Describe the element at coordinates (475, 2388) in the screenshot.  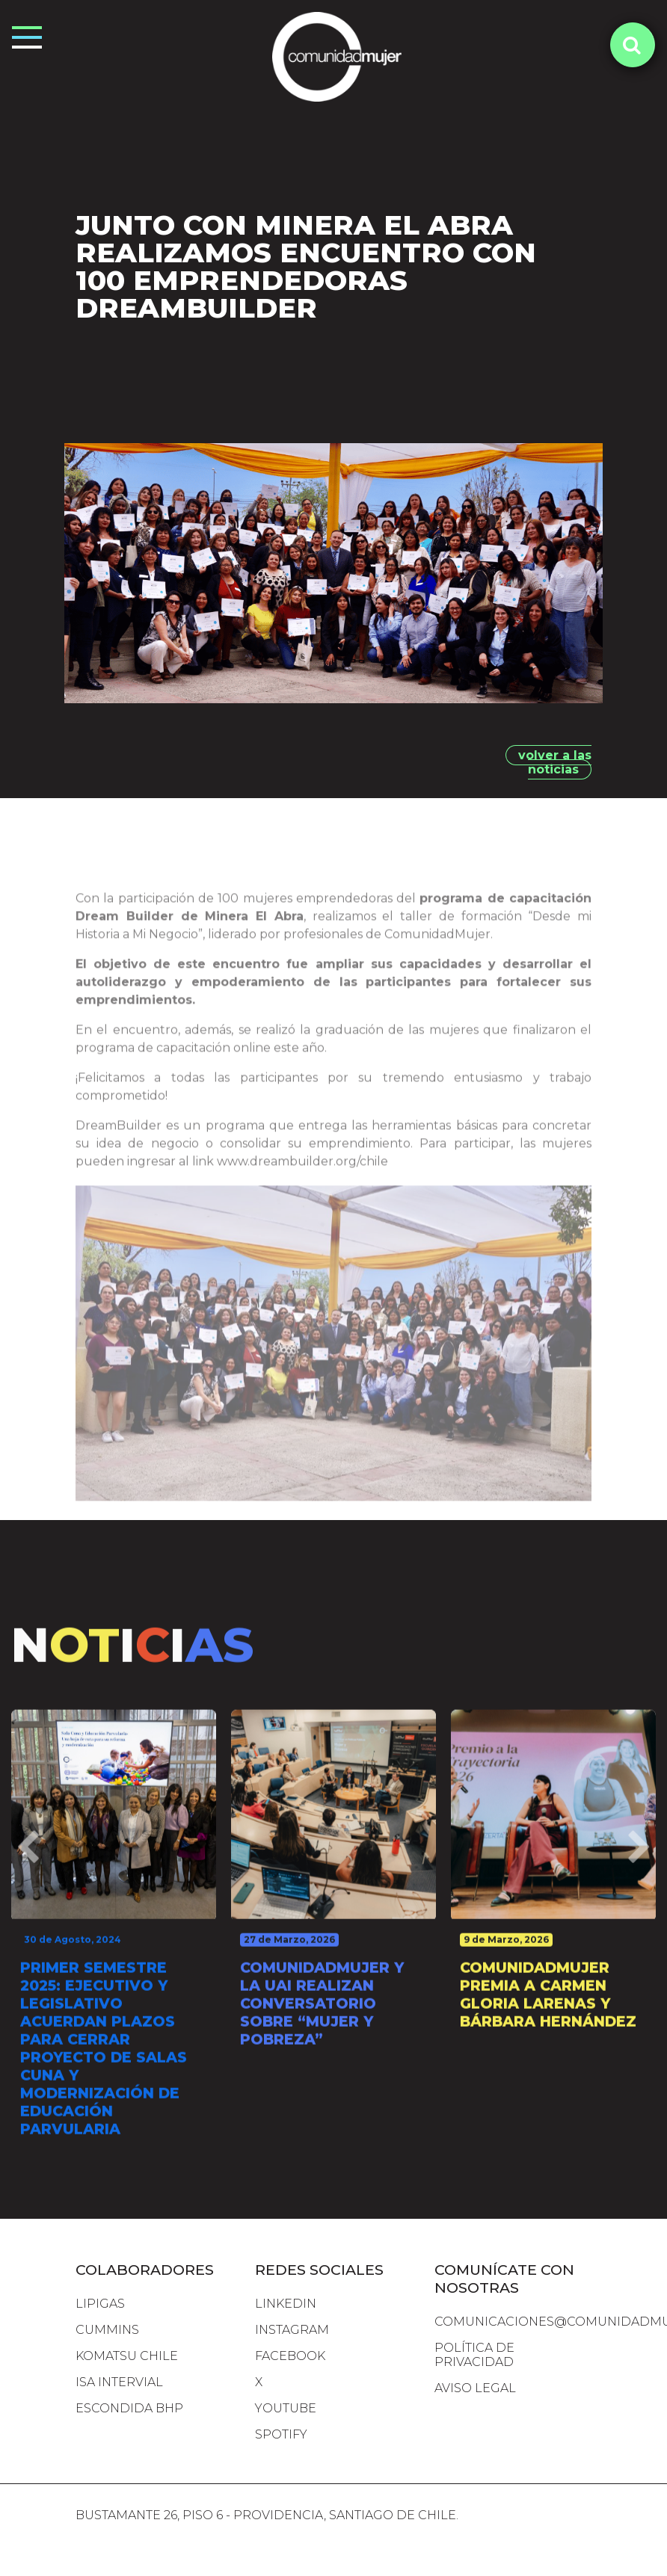
I see `Aviso Legal` at that location.